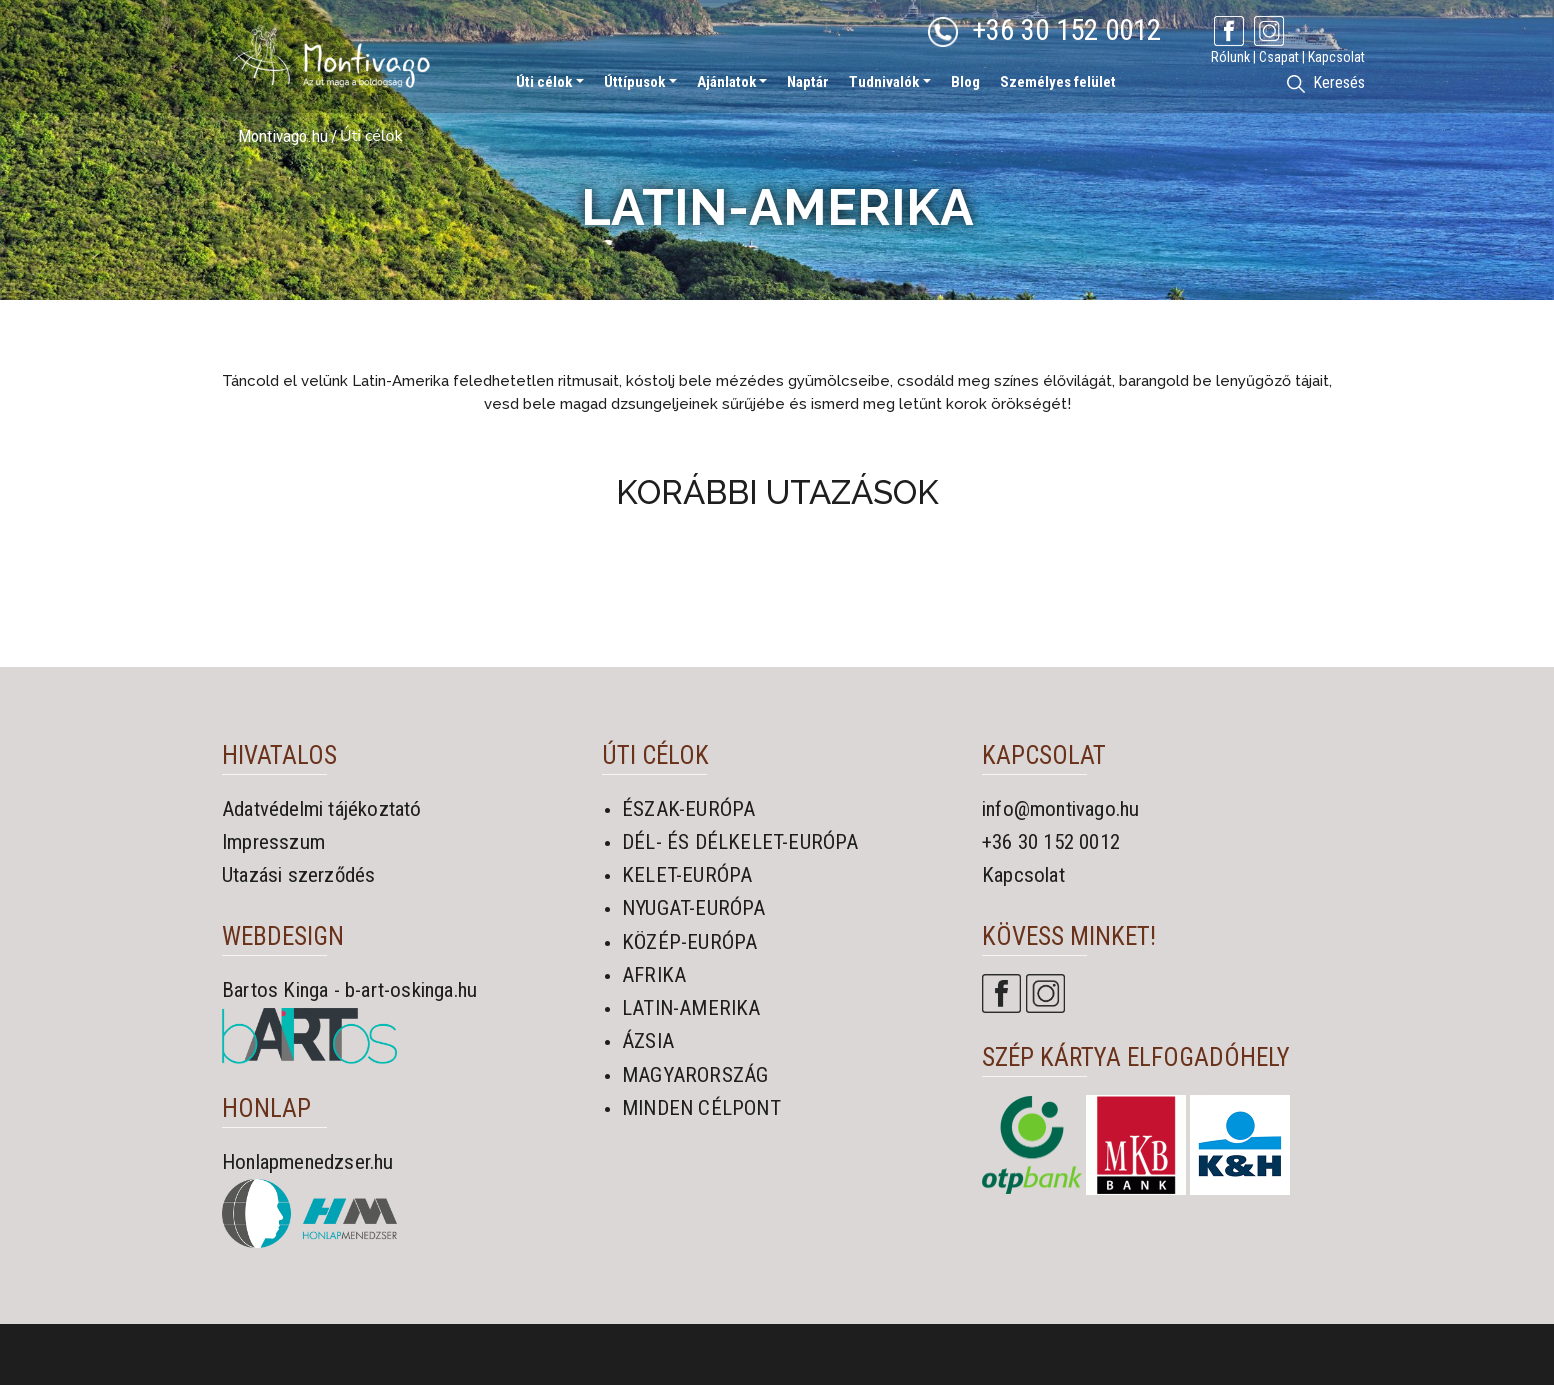  What do you see at coordinates (884, 82) in the screenshot?
I see `Tudnivalók` at bounding box center [884, 82].